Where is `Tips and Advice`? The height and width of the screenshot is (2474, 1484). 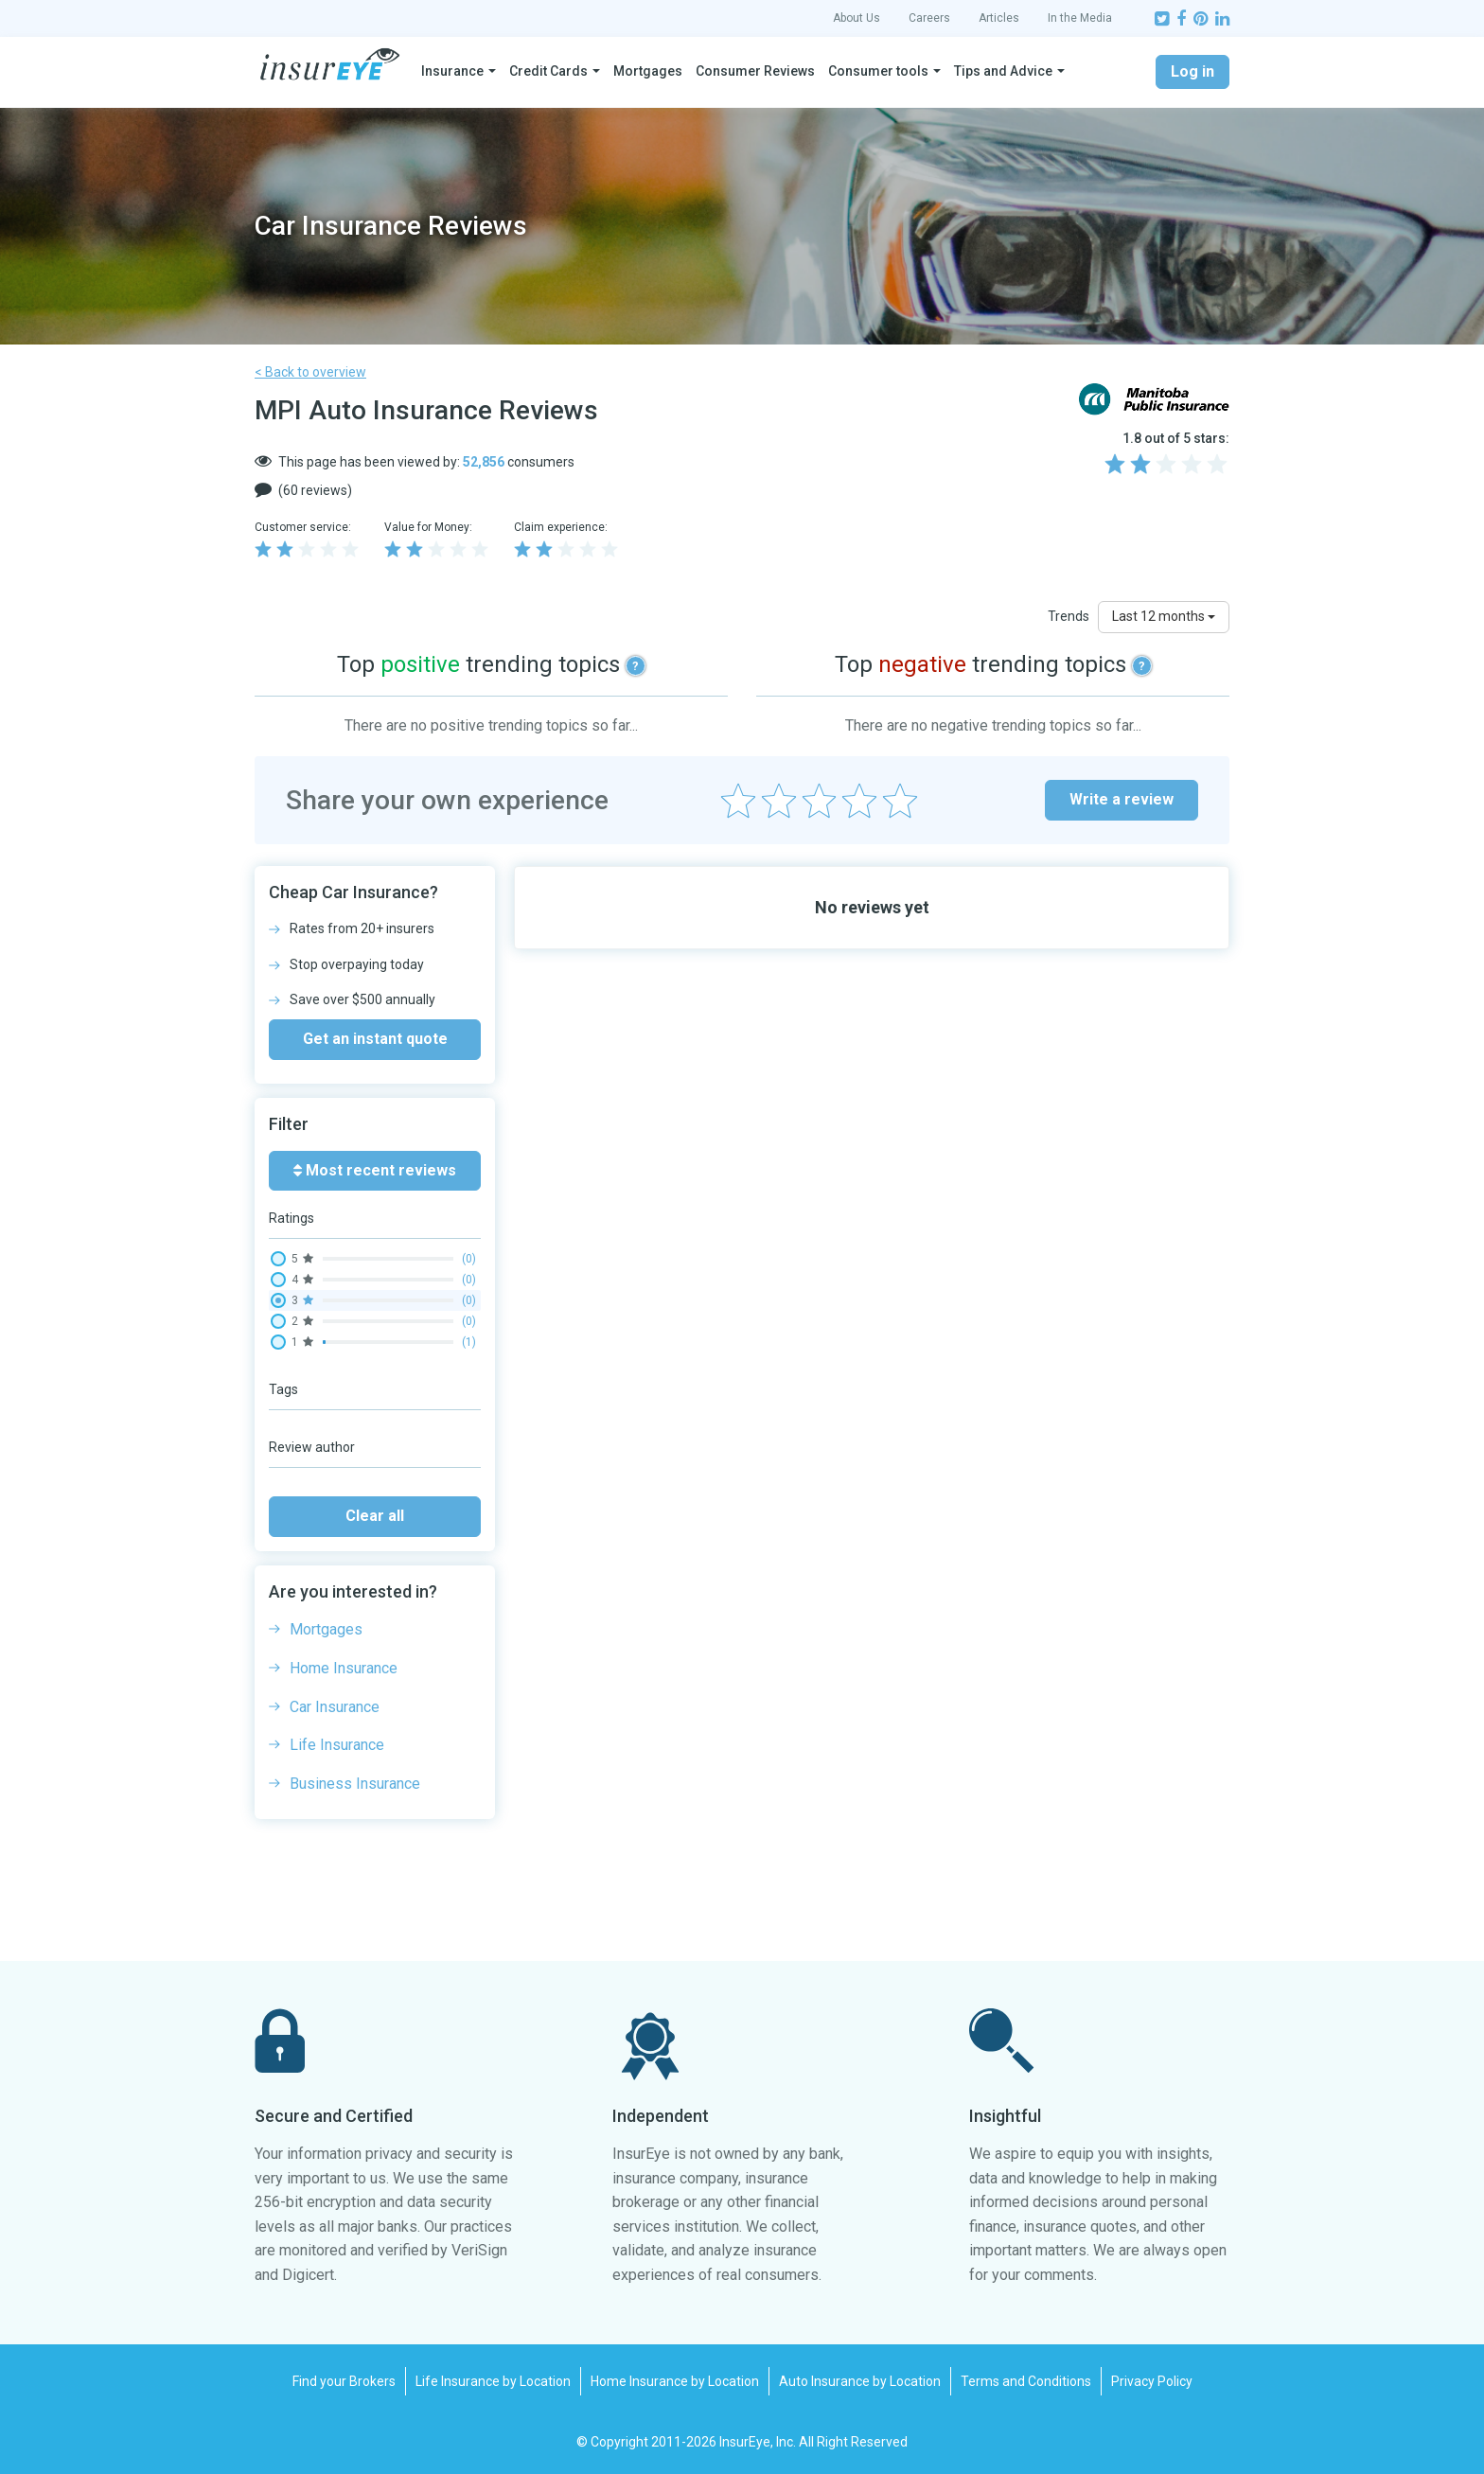 Tips and Advice is located at coordinates (1003, 71).